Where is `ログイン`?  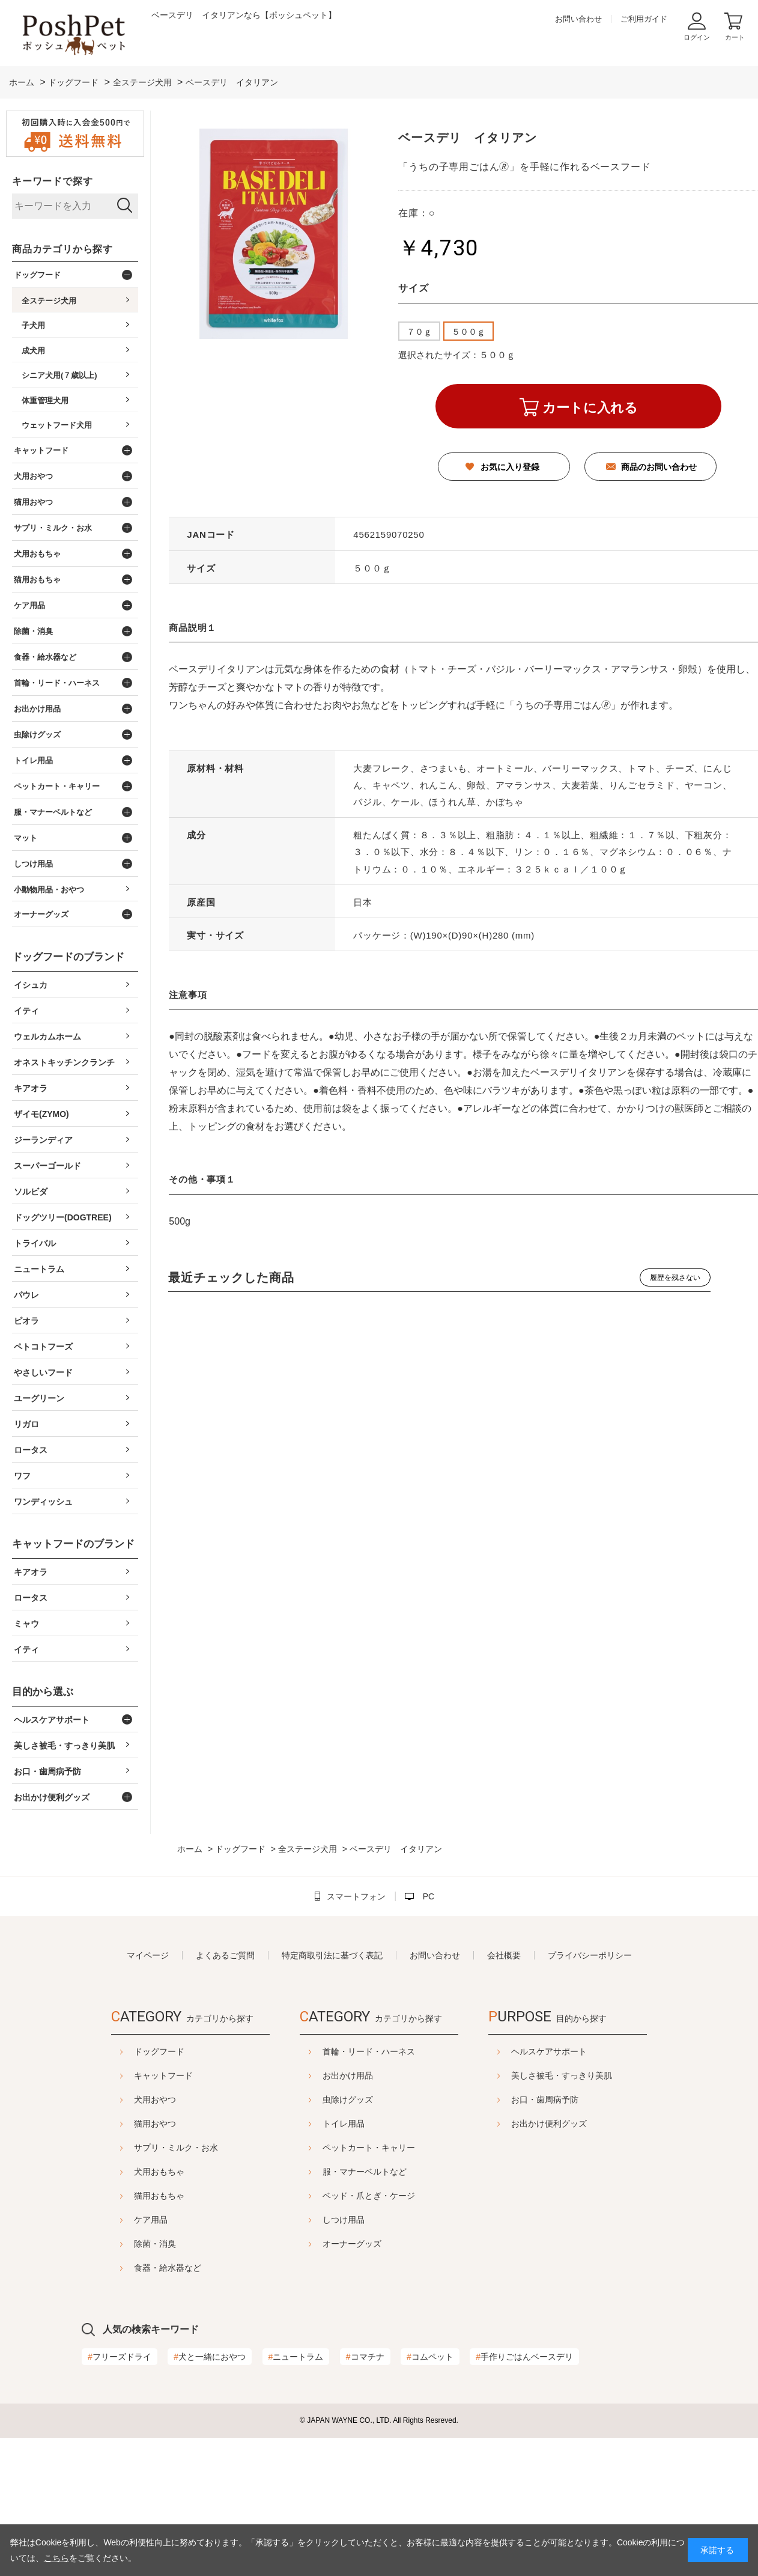
ログイン is located at coordinates (697, 37).